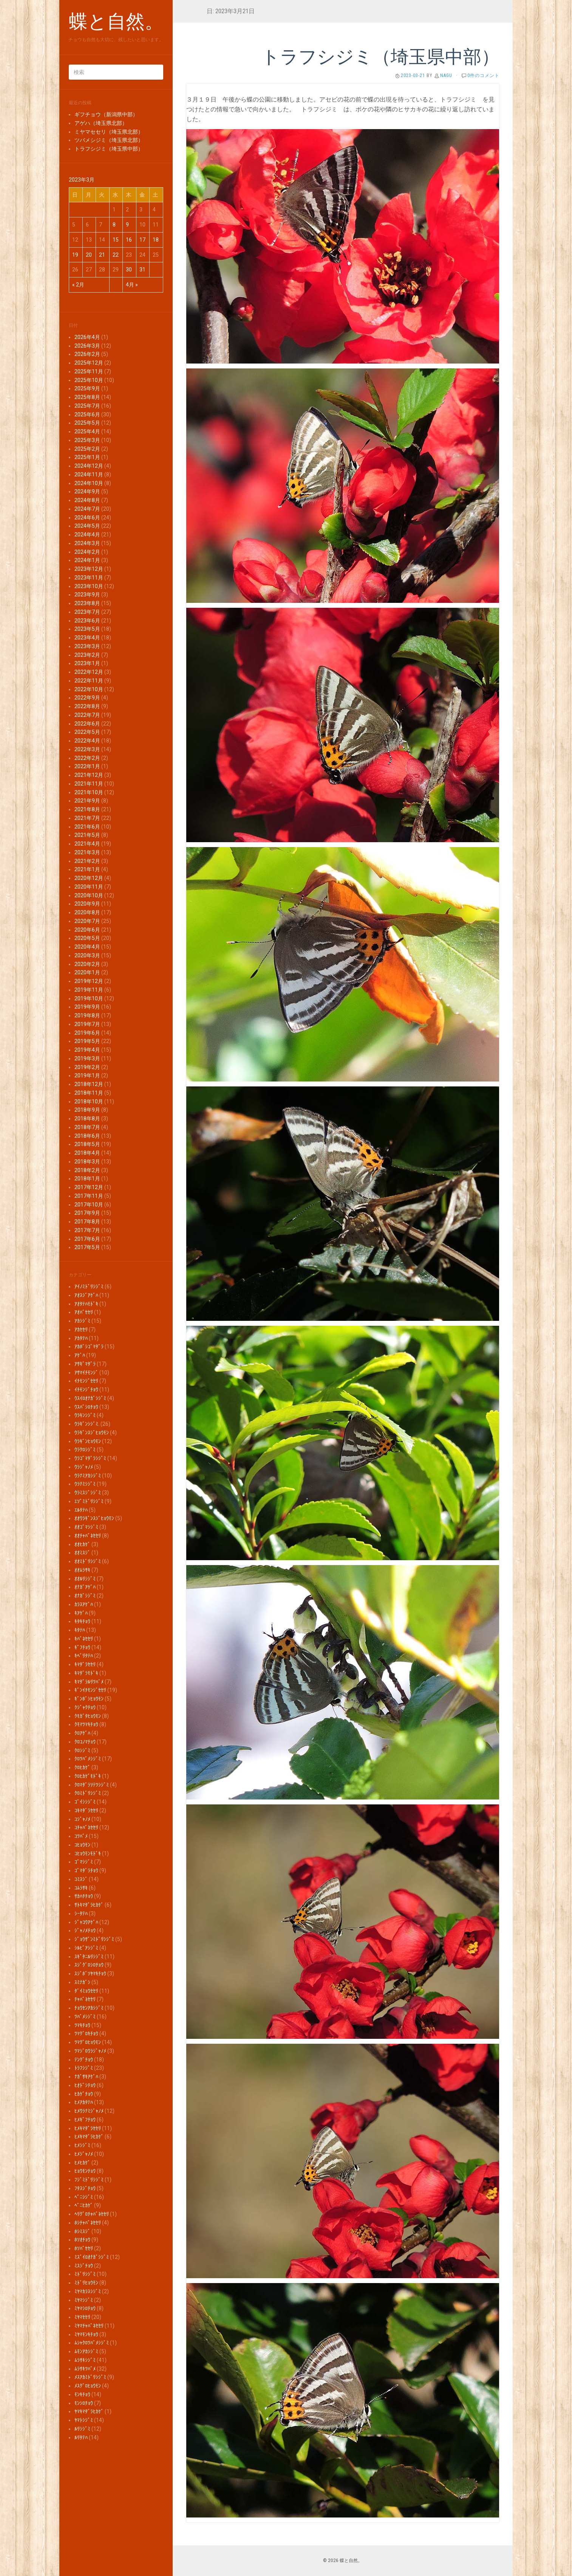 This screenshot has height=2576, width=572. I want to click on ｷﾞﾌﾁｮｳ, so click(82, 1647).